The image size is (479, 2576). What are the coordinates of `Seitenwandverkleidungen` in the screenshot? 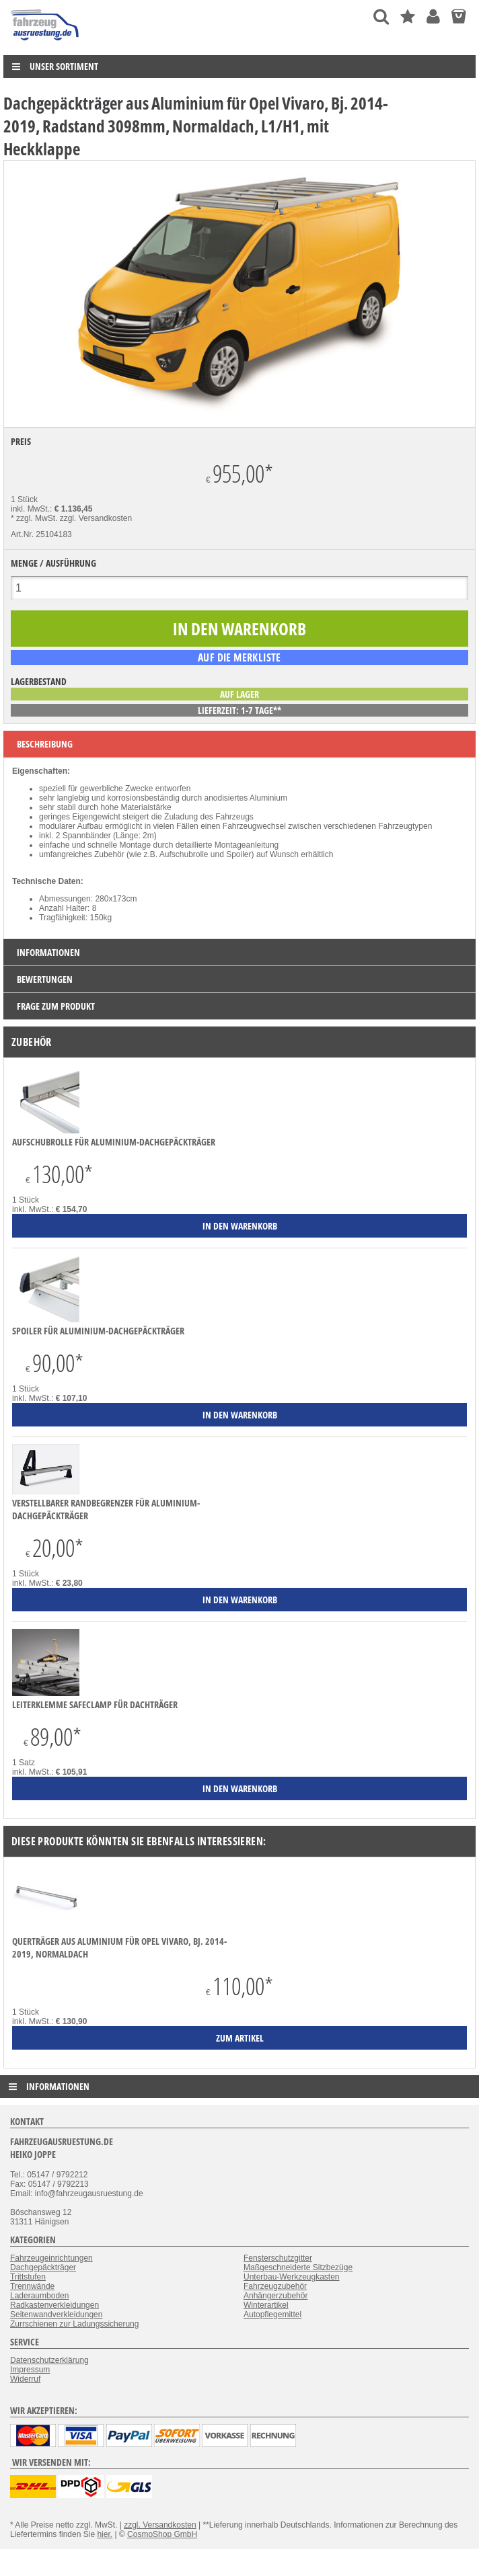 It's located at (56, 2314).